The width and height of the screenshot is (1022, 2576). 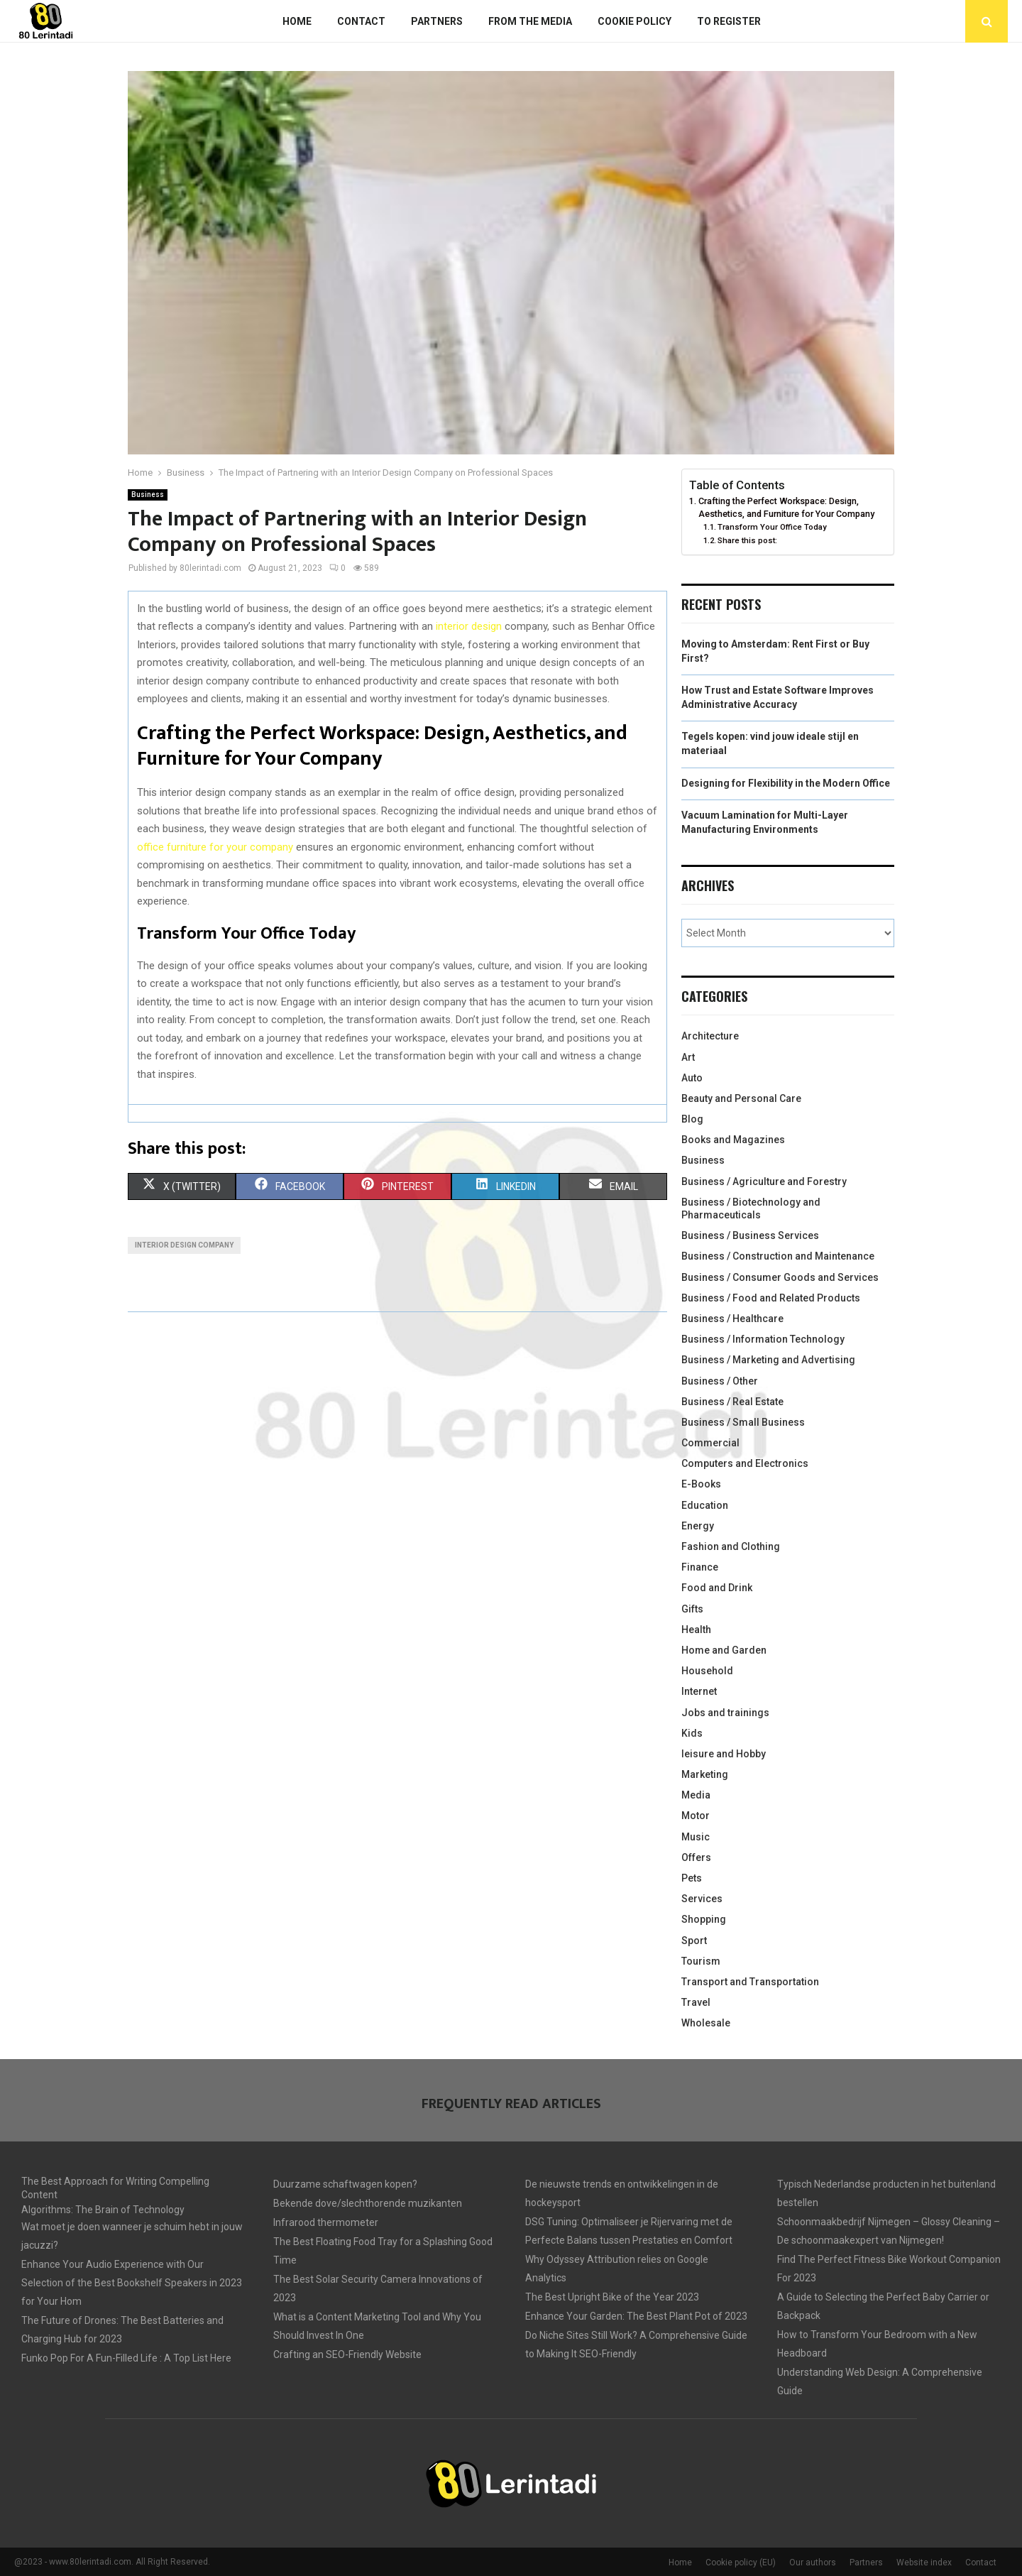 What do you see at coordinates (367, 2203) in the screenshot?
I see `Bekende dove/slechthorende muzikanten` at bounding box center [367, 2203].